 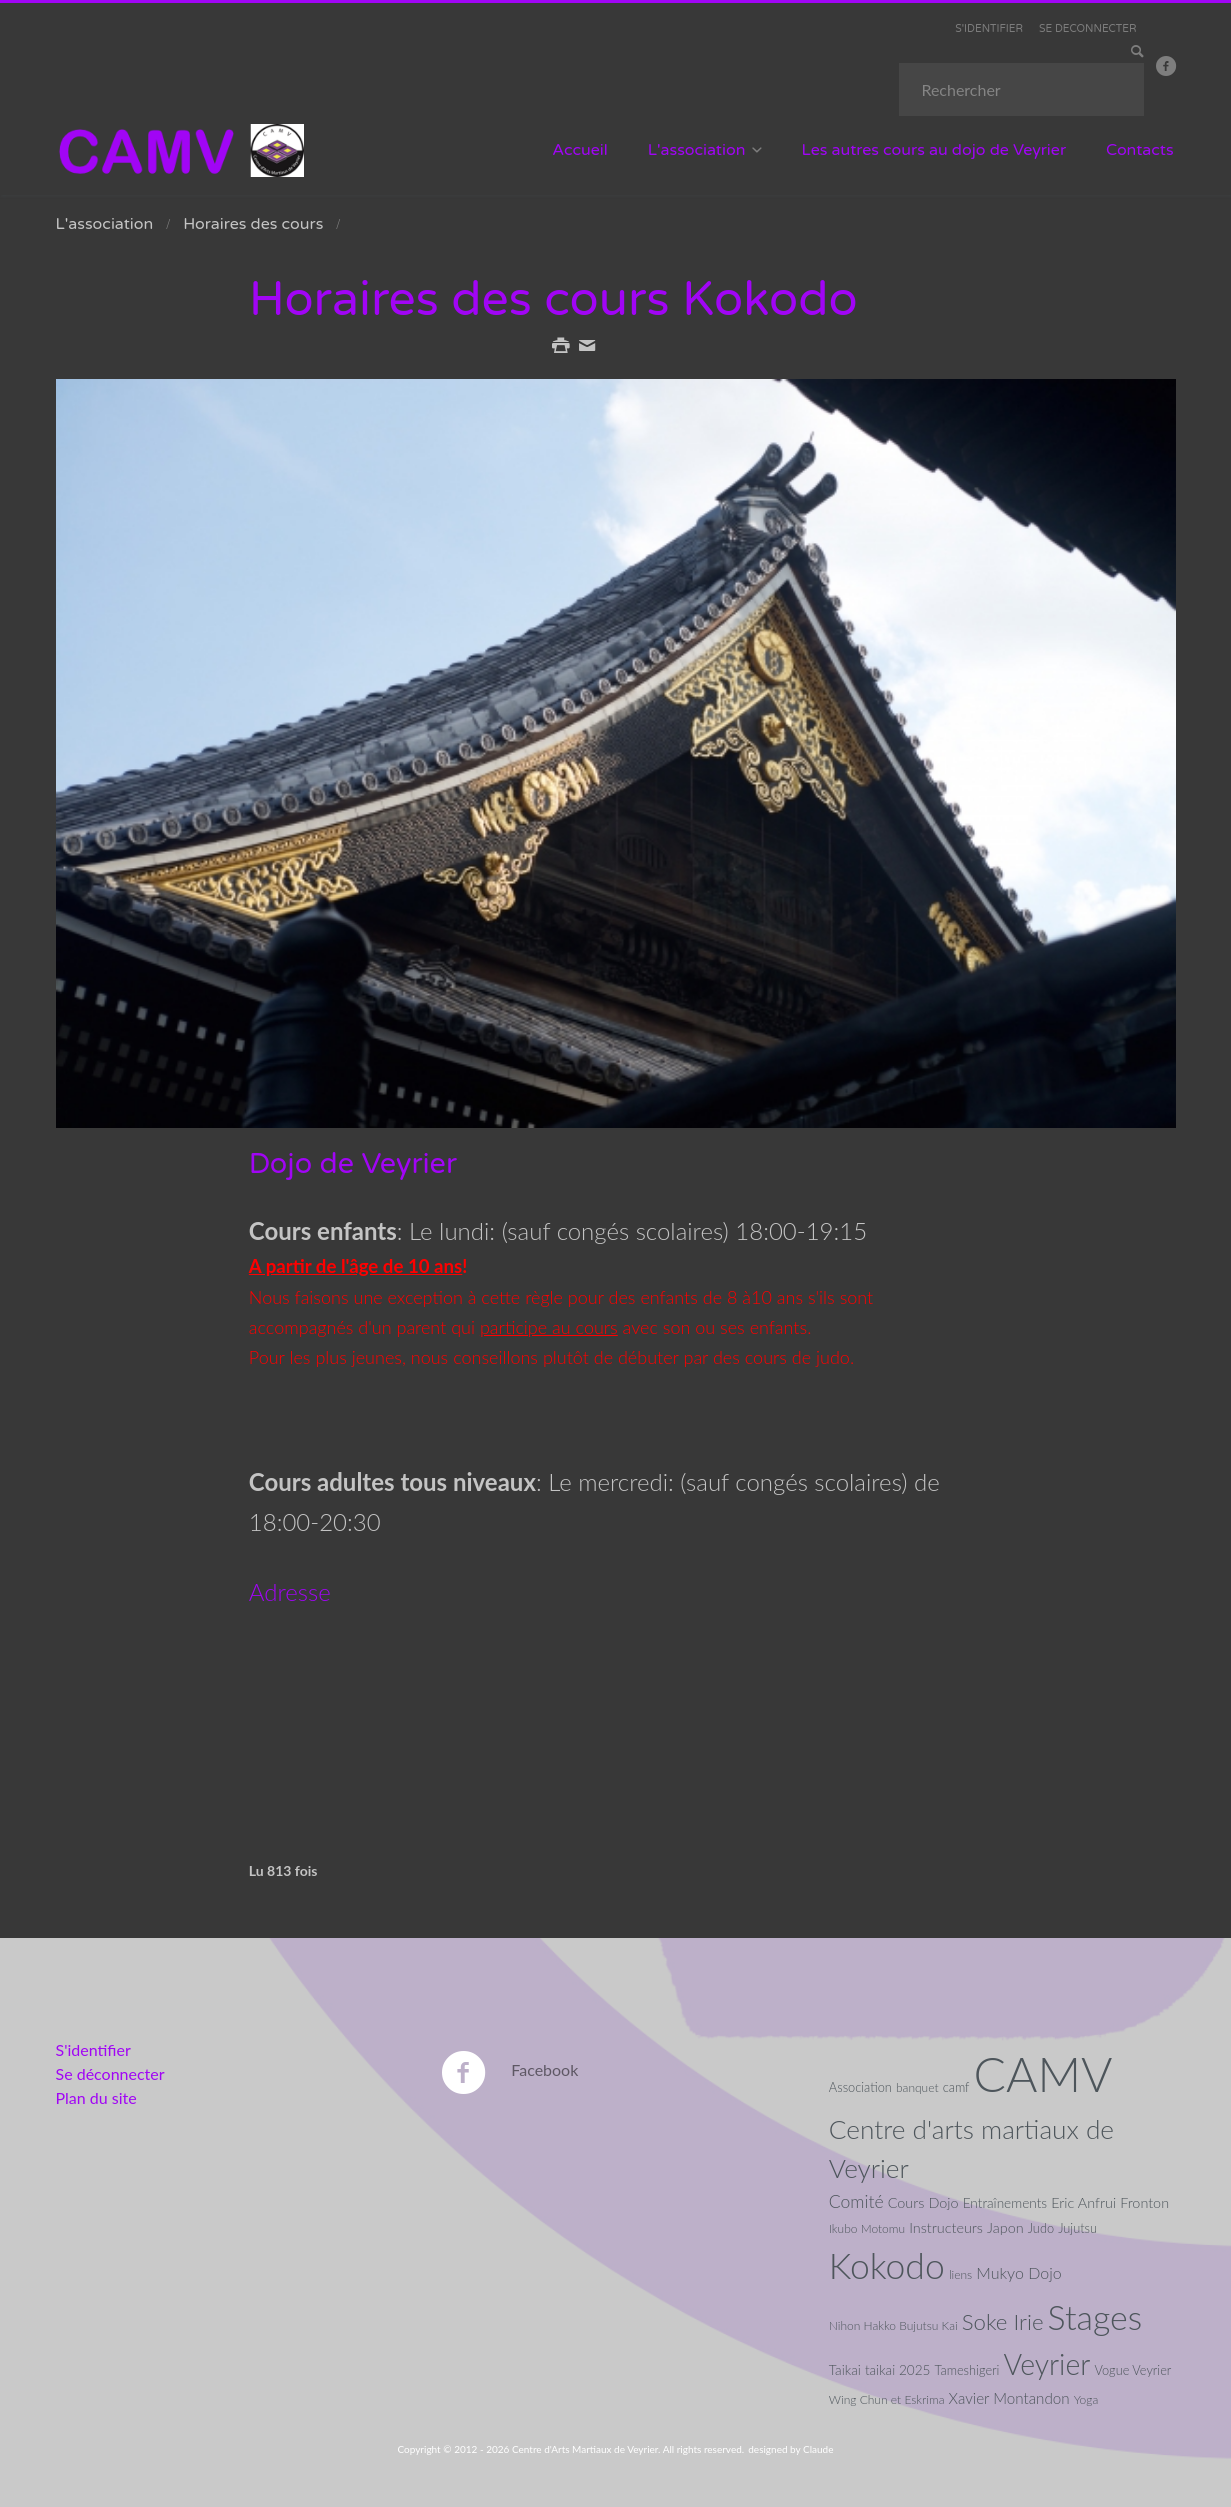 What do you see at coordinates (1090, 28) in the screenshot?
I see `SE DECONNECTER` at bounding box center [1090, 28].